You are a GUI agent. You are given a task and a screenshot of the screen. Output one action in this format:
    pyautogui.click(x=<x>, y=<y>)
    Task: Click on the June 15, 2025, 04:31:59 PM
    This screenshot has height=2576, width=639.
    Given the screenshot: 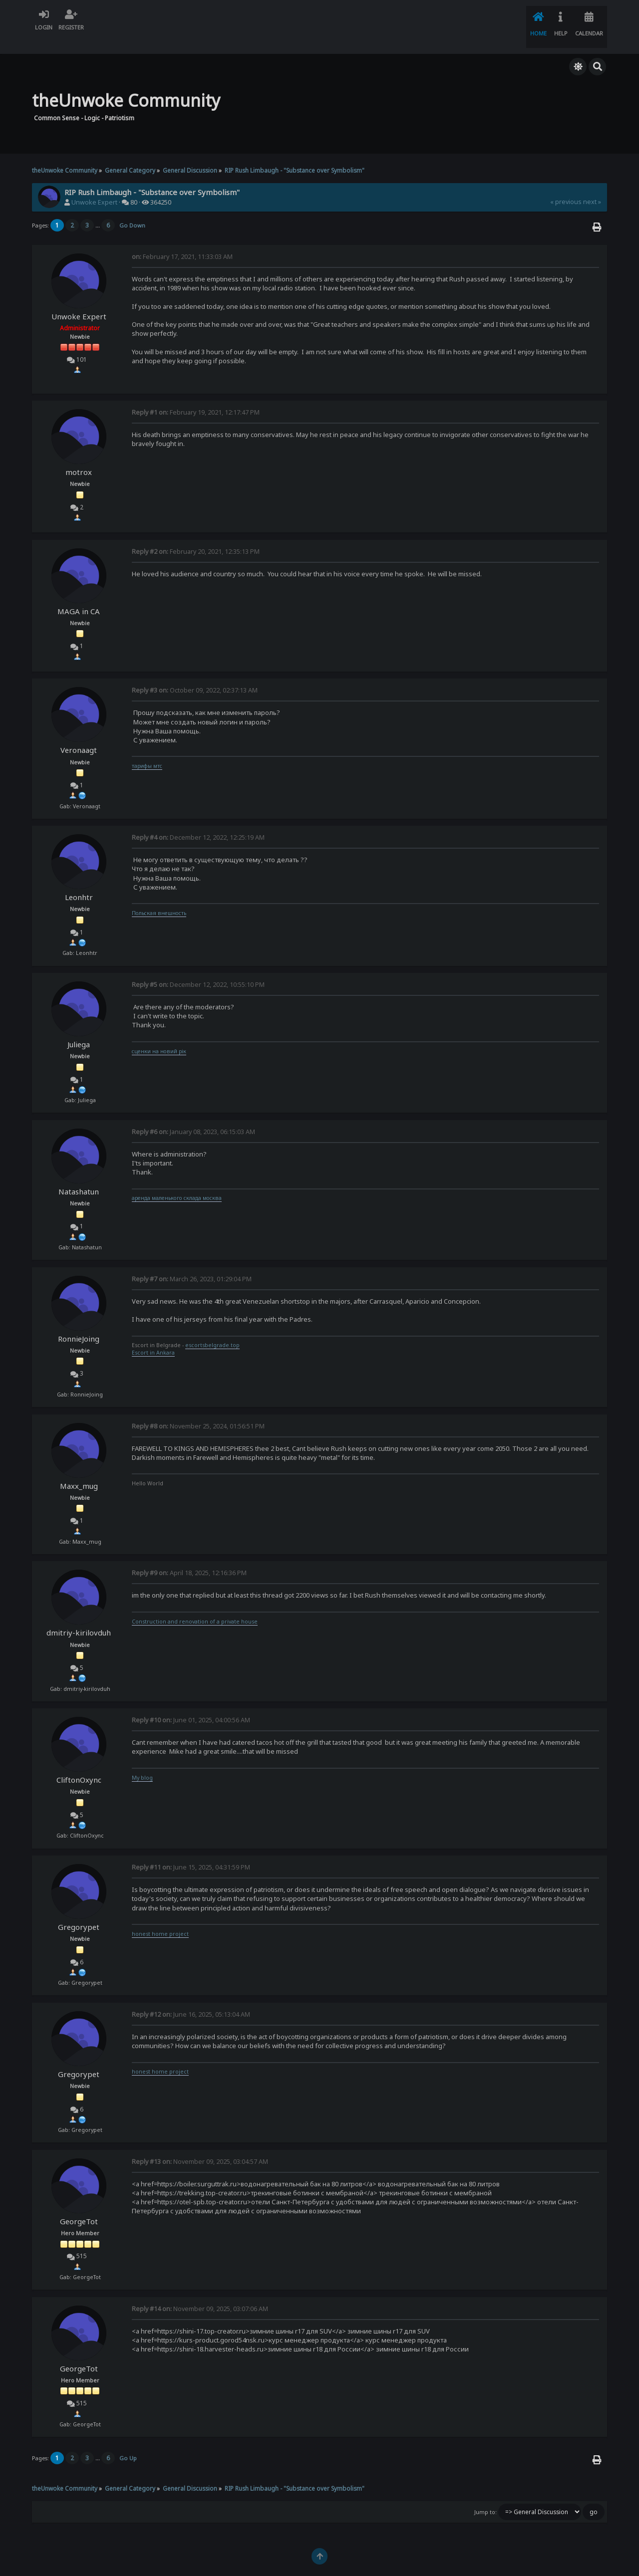 What is the action you would take?
    pyautogui.click(x=191, y=1850)
    